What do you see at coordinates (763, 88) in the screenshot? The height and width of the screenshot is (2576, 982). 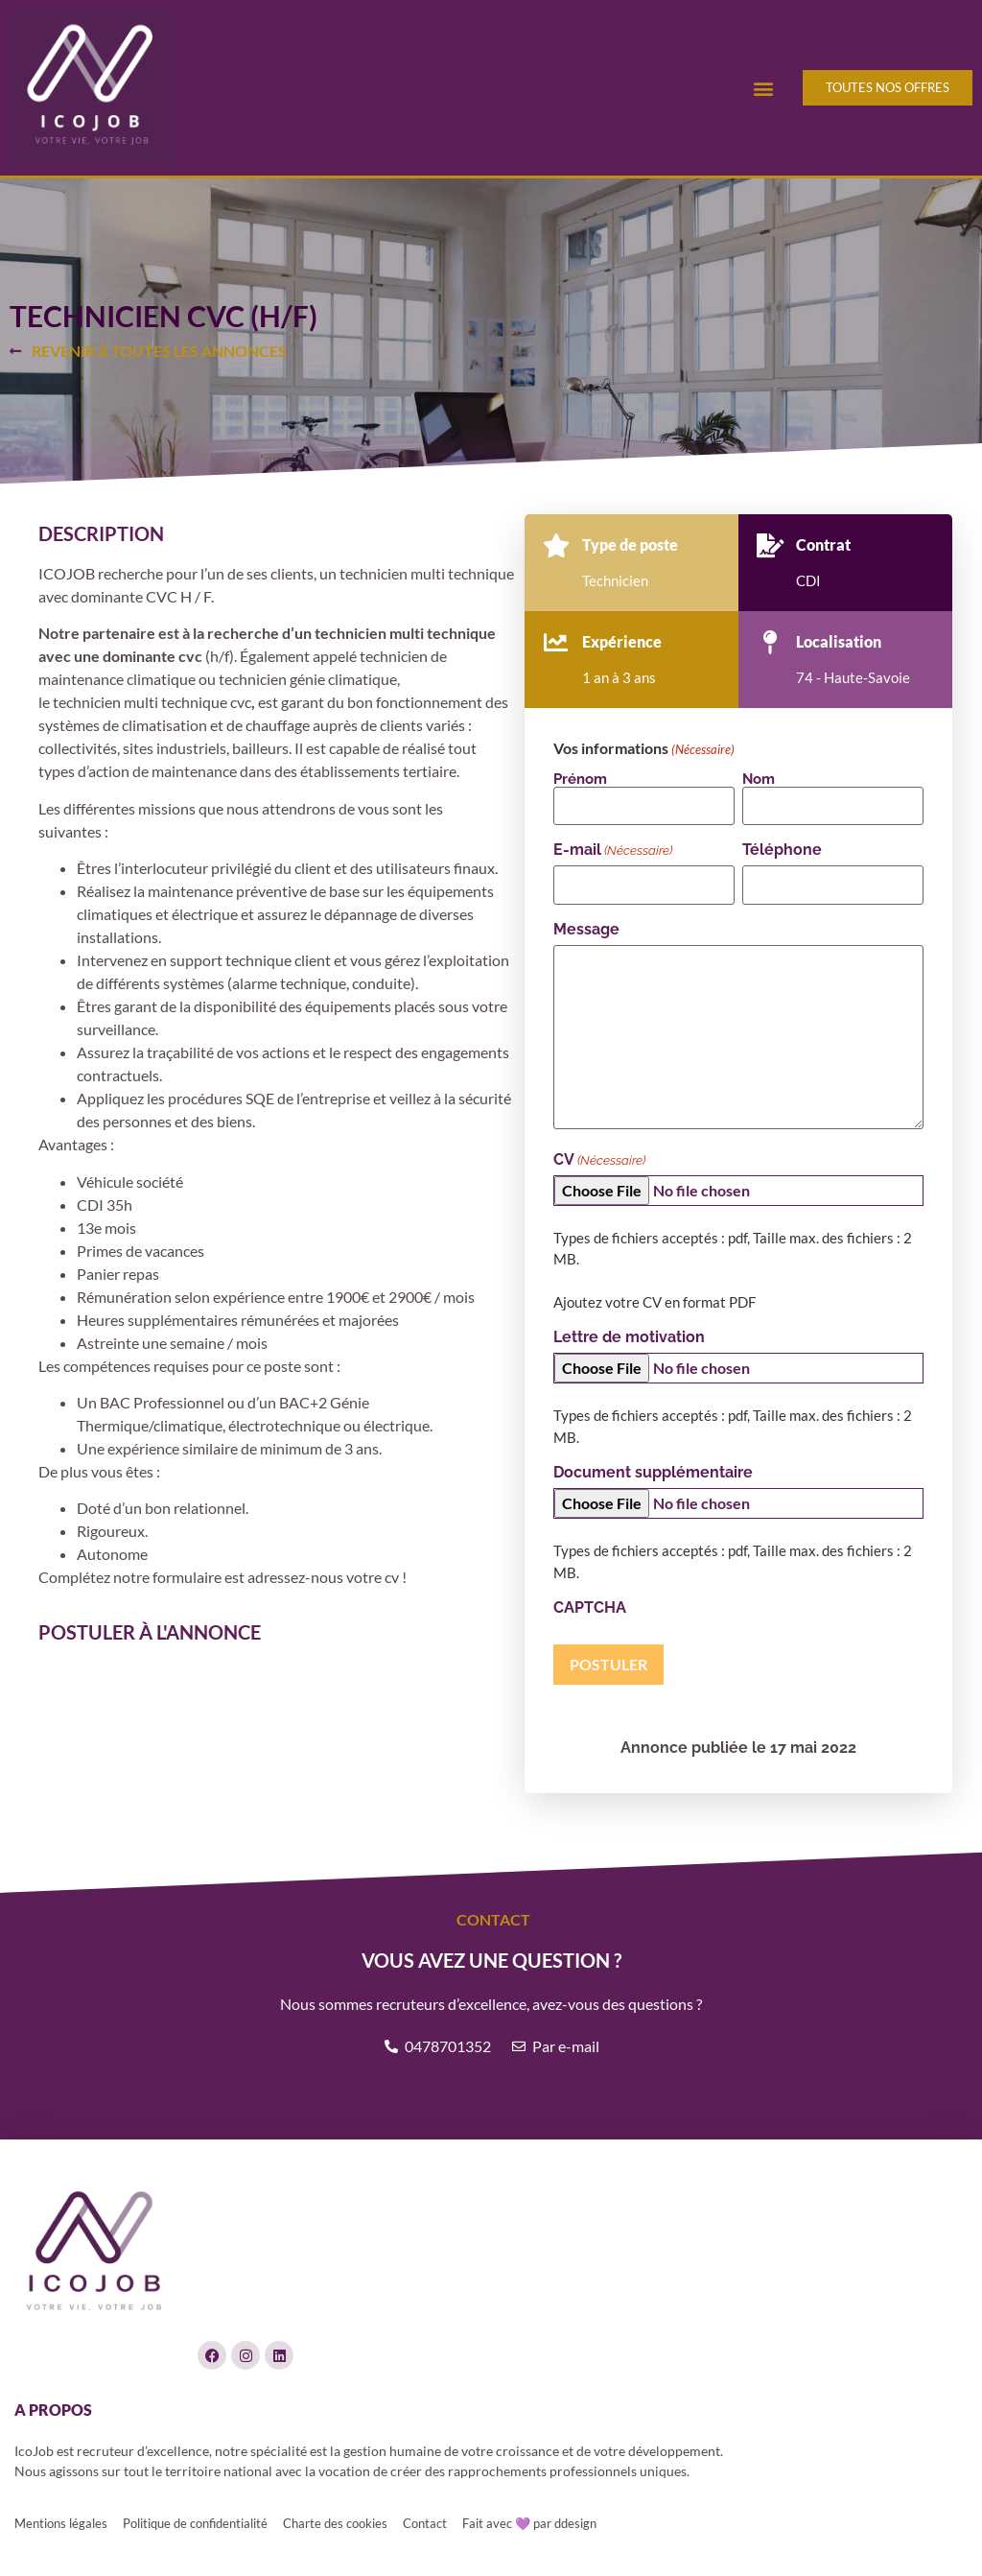 I see `[button]` at bounding box center [763, 88].